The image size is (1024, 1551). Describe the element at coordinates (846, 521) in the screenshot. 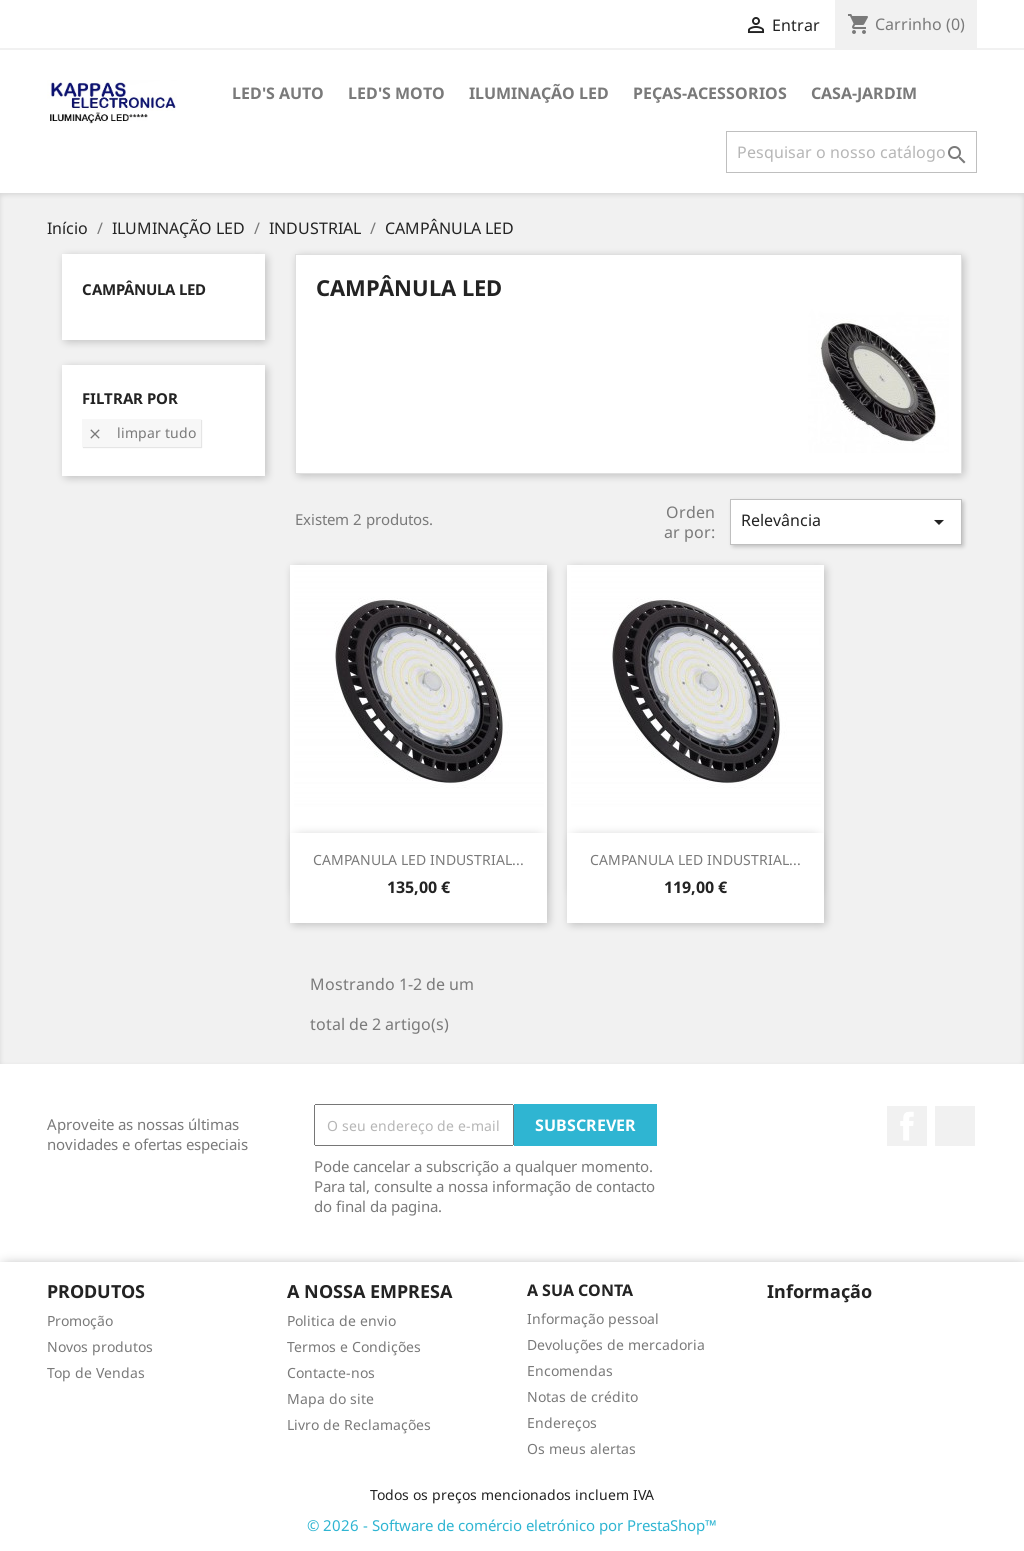

I see `Relevância` at that location.